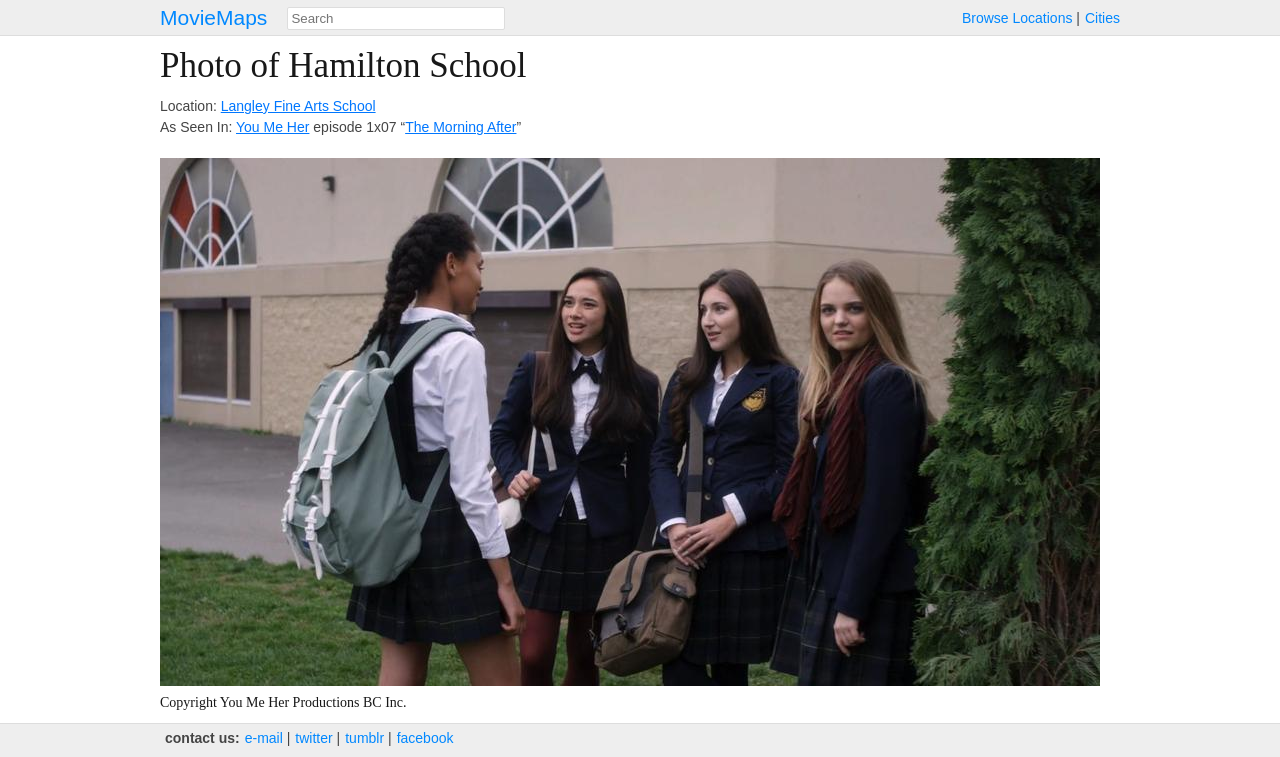 This screenshot has width=1280, height=757. I want to click on e‑mail, so click(264, 738).